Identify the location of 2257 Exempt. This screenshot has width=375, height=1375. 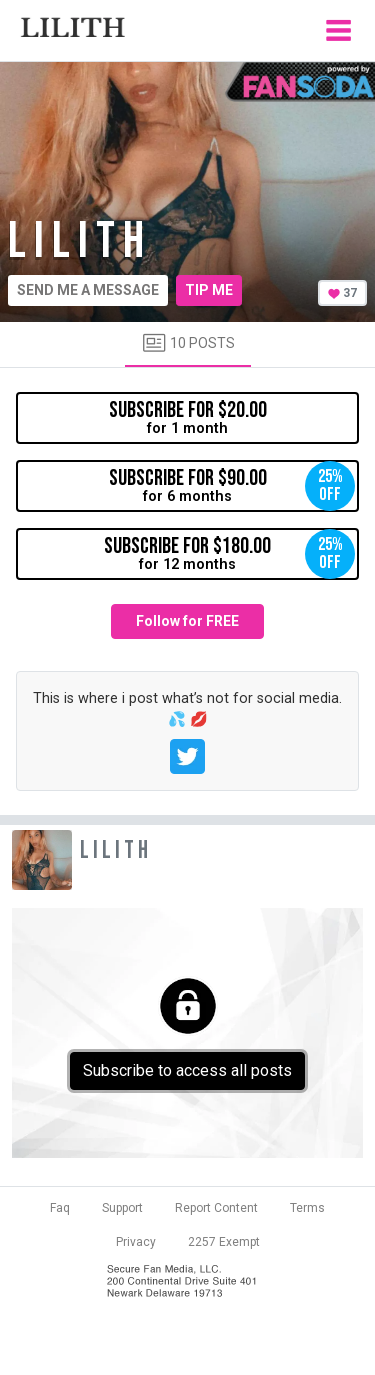
(224, 1242).